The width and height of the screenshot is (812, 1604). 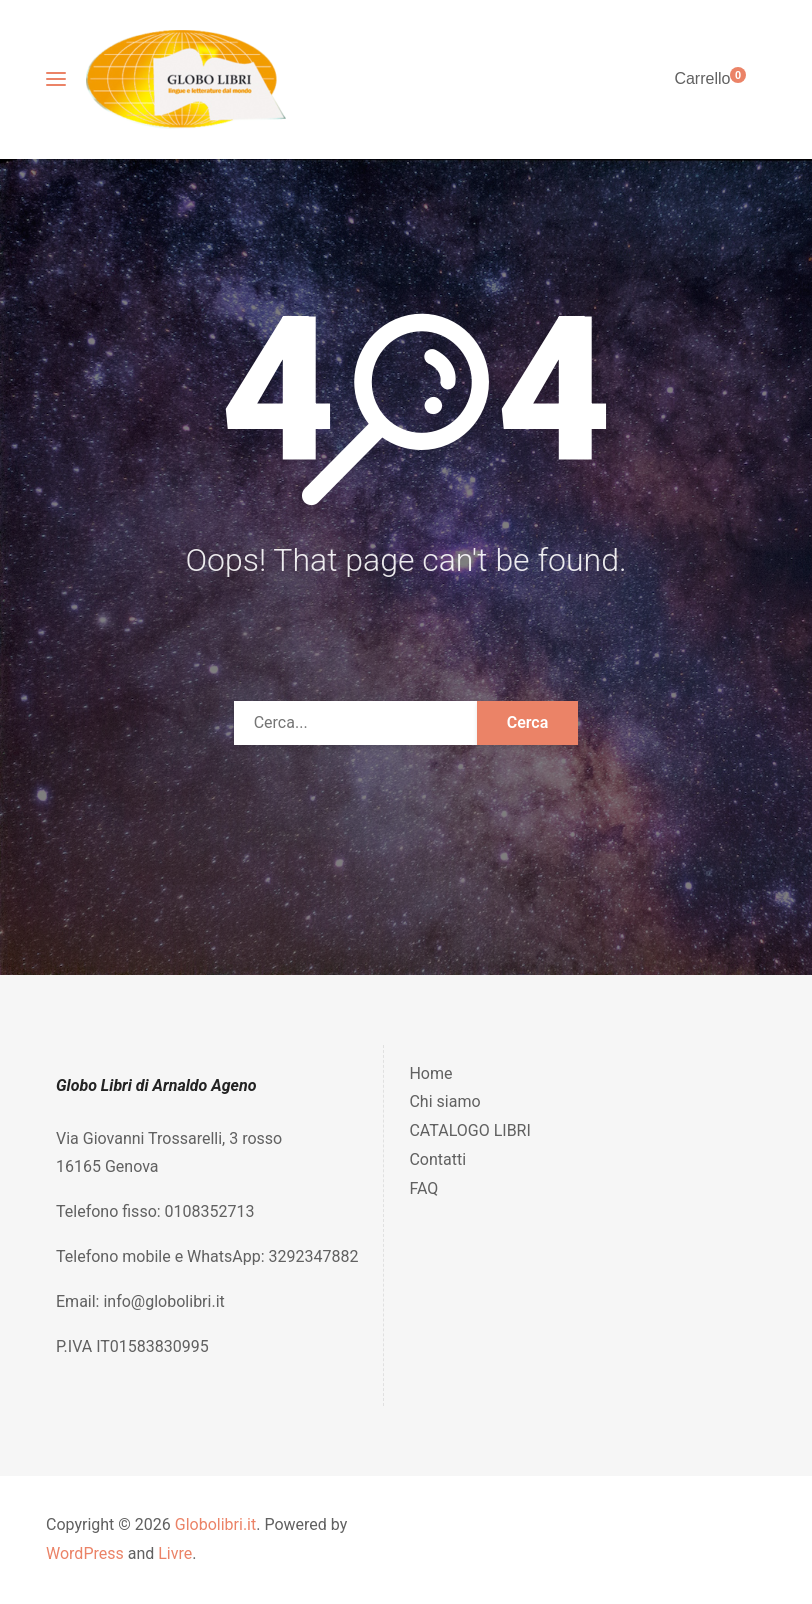 I want to click on CATALOGO LIBRI, so click(x=469, y=1130).